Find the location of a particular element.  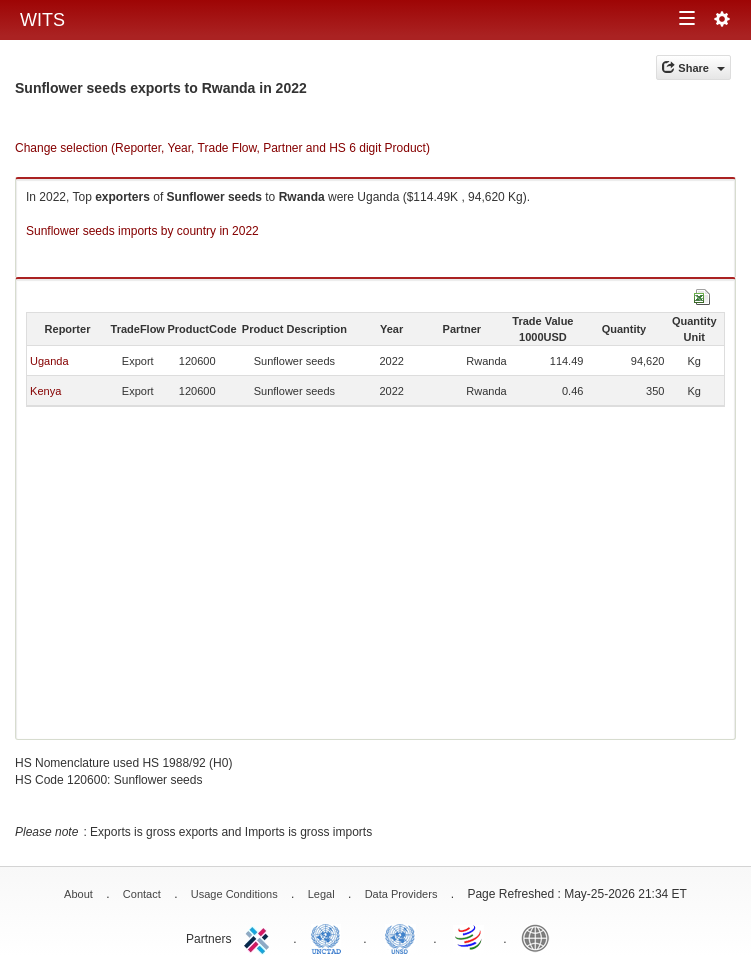

UNCTAD is located at coordinates (330, 937).